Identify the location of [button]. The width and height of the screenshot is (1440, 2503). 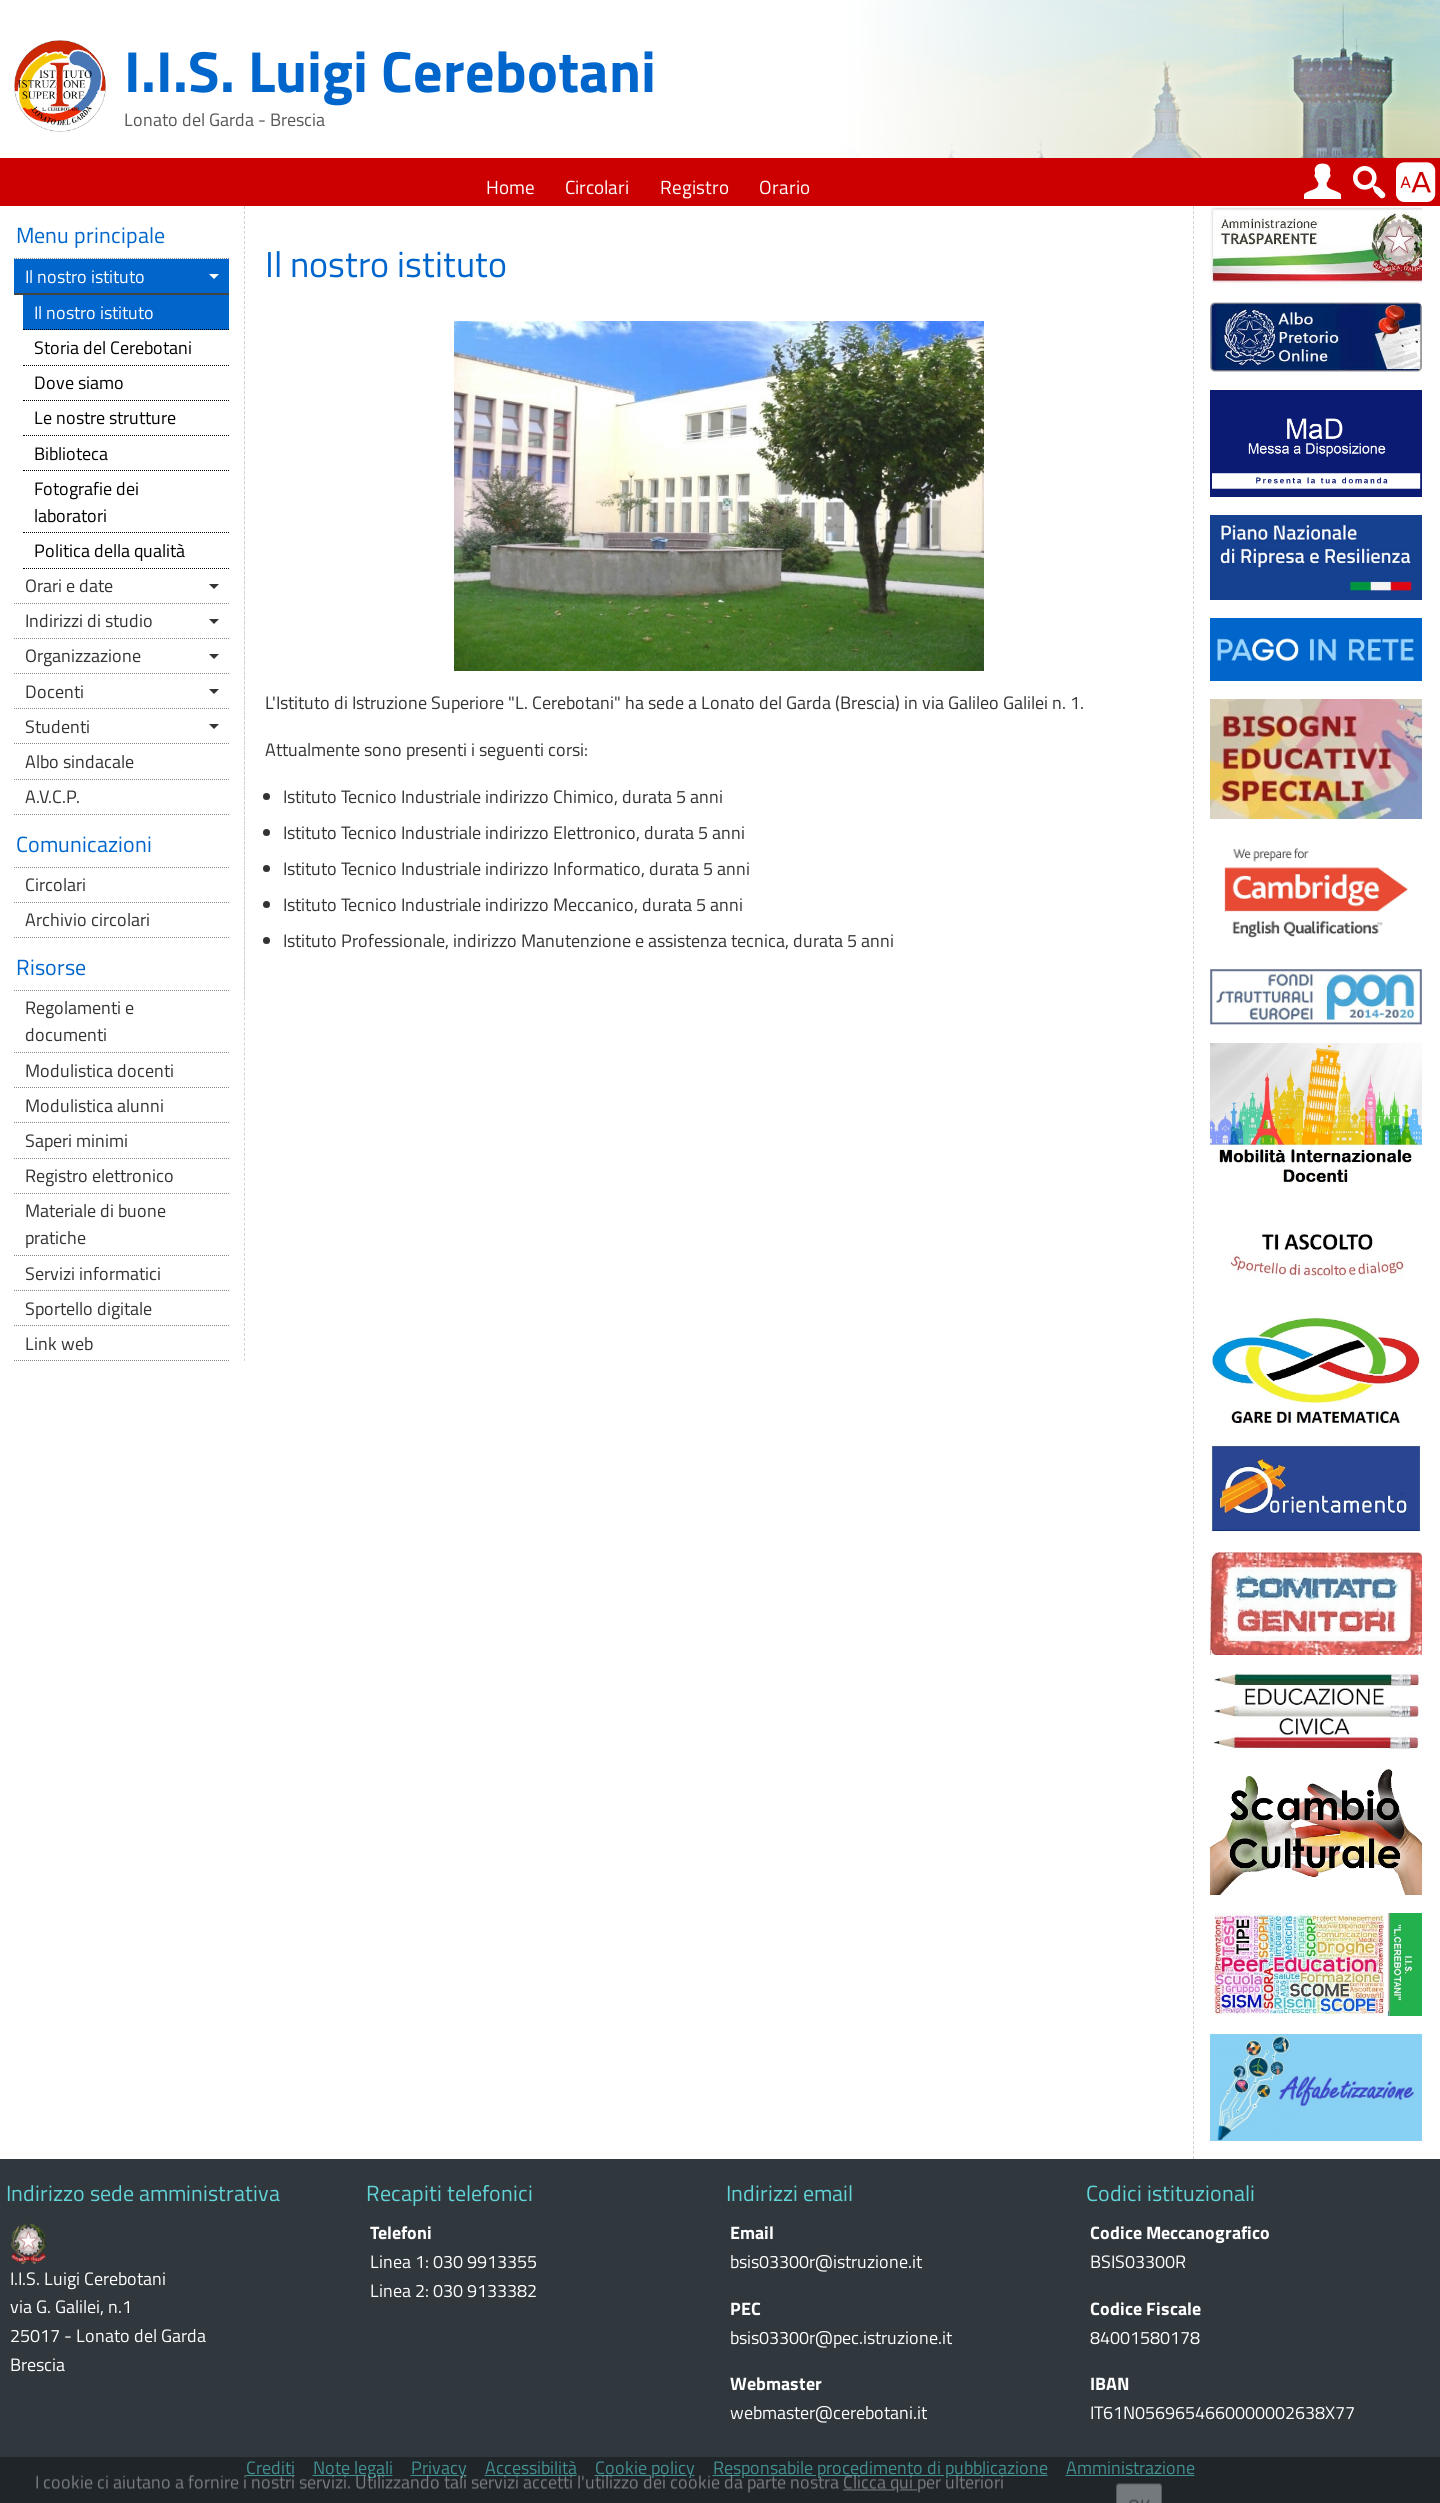
(1322, 181).